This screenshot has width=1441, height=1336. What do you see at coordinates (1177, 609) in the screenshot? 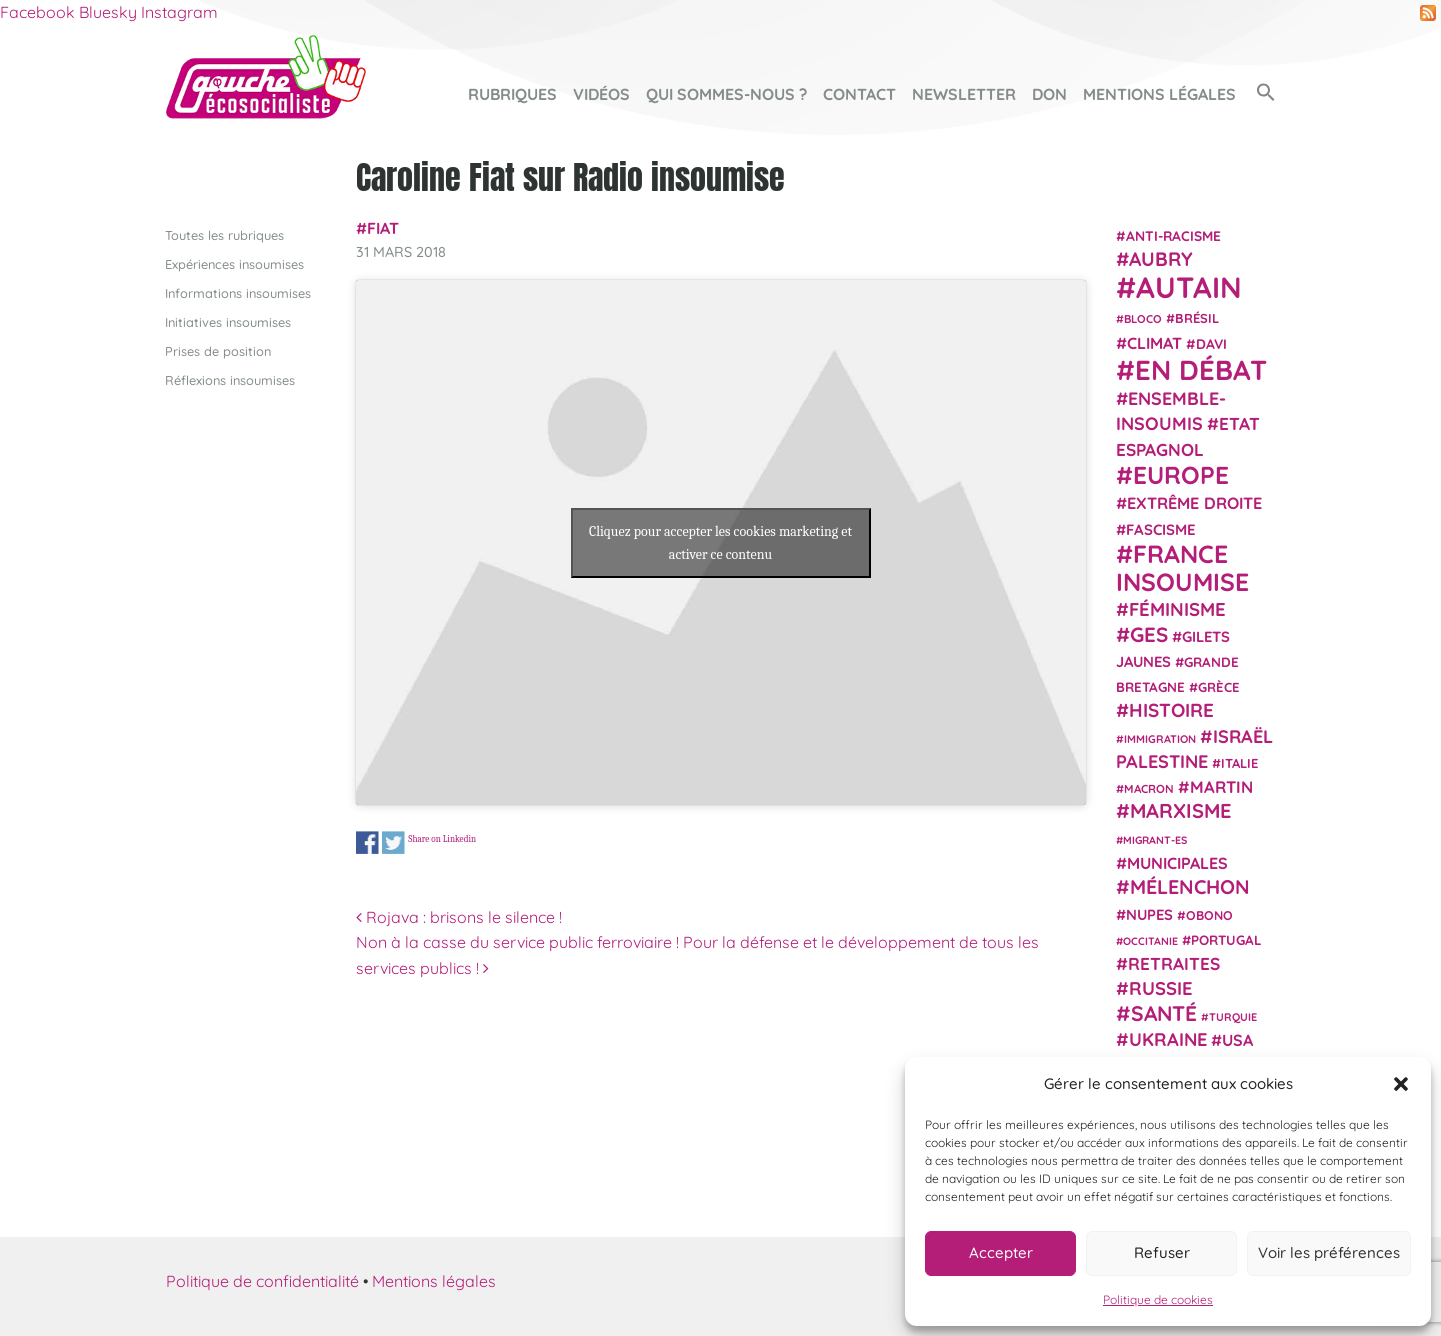
I see `Féminisme [Féminisme (54 éléments)]` at bounding box center [1177, 609].